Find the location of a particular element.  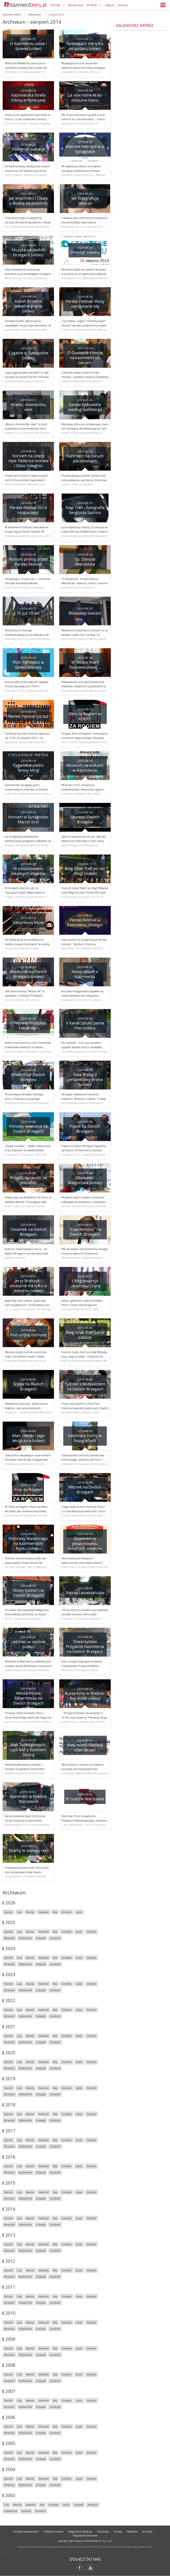

Czwartek na Dwóch Brzegach is located at coordinates (28, 1232).